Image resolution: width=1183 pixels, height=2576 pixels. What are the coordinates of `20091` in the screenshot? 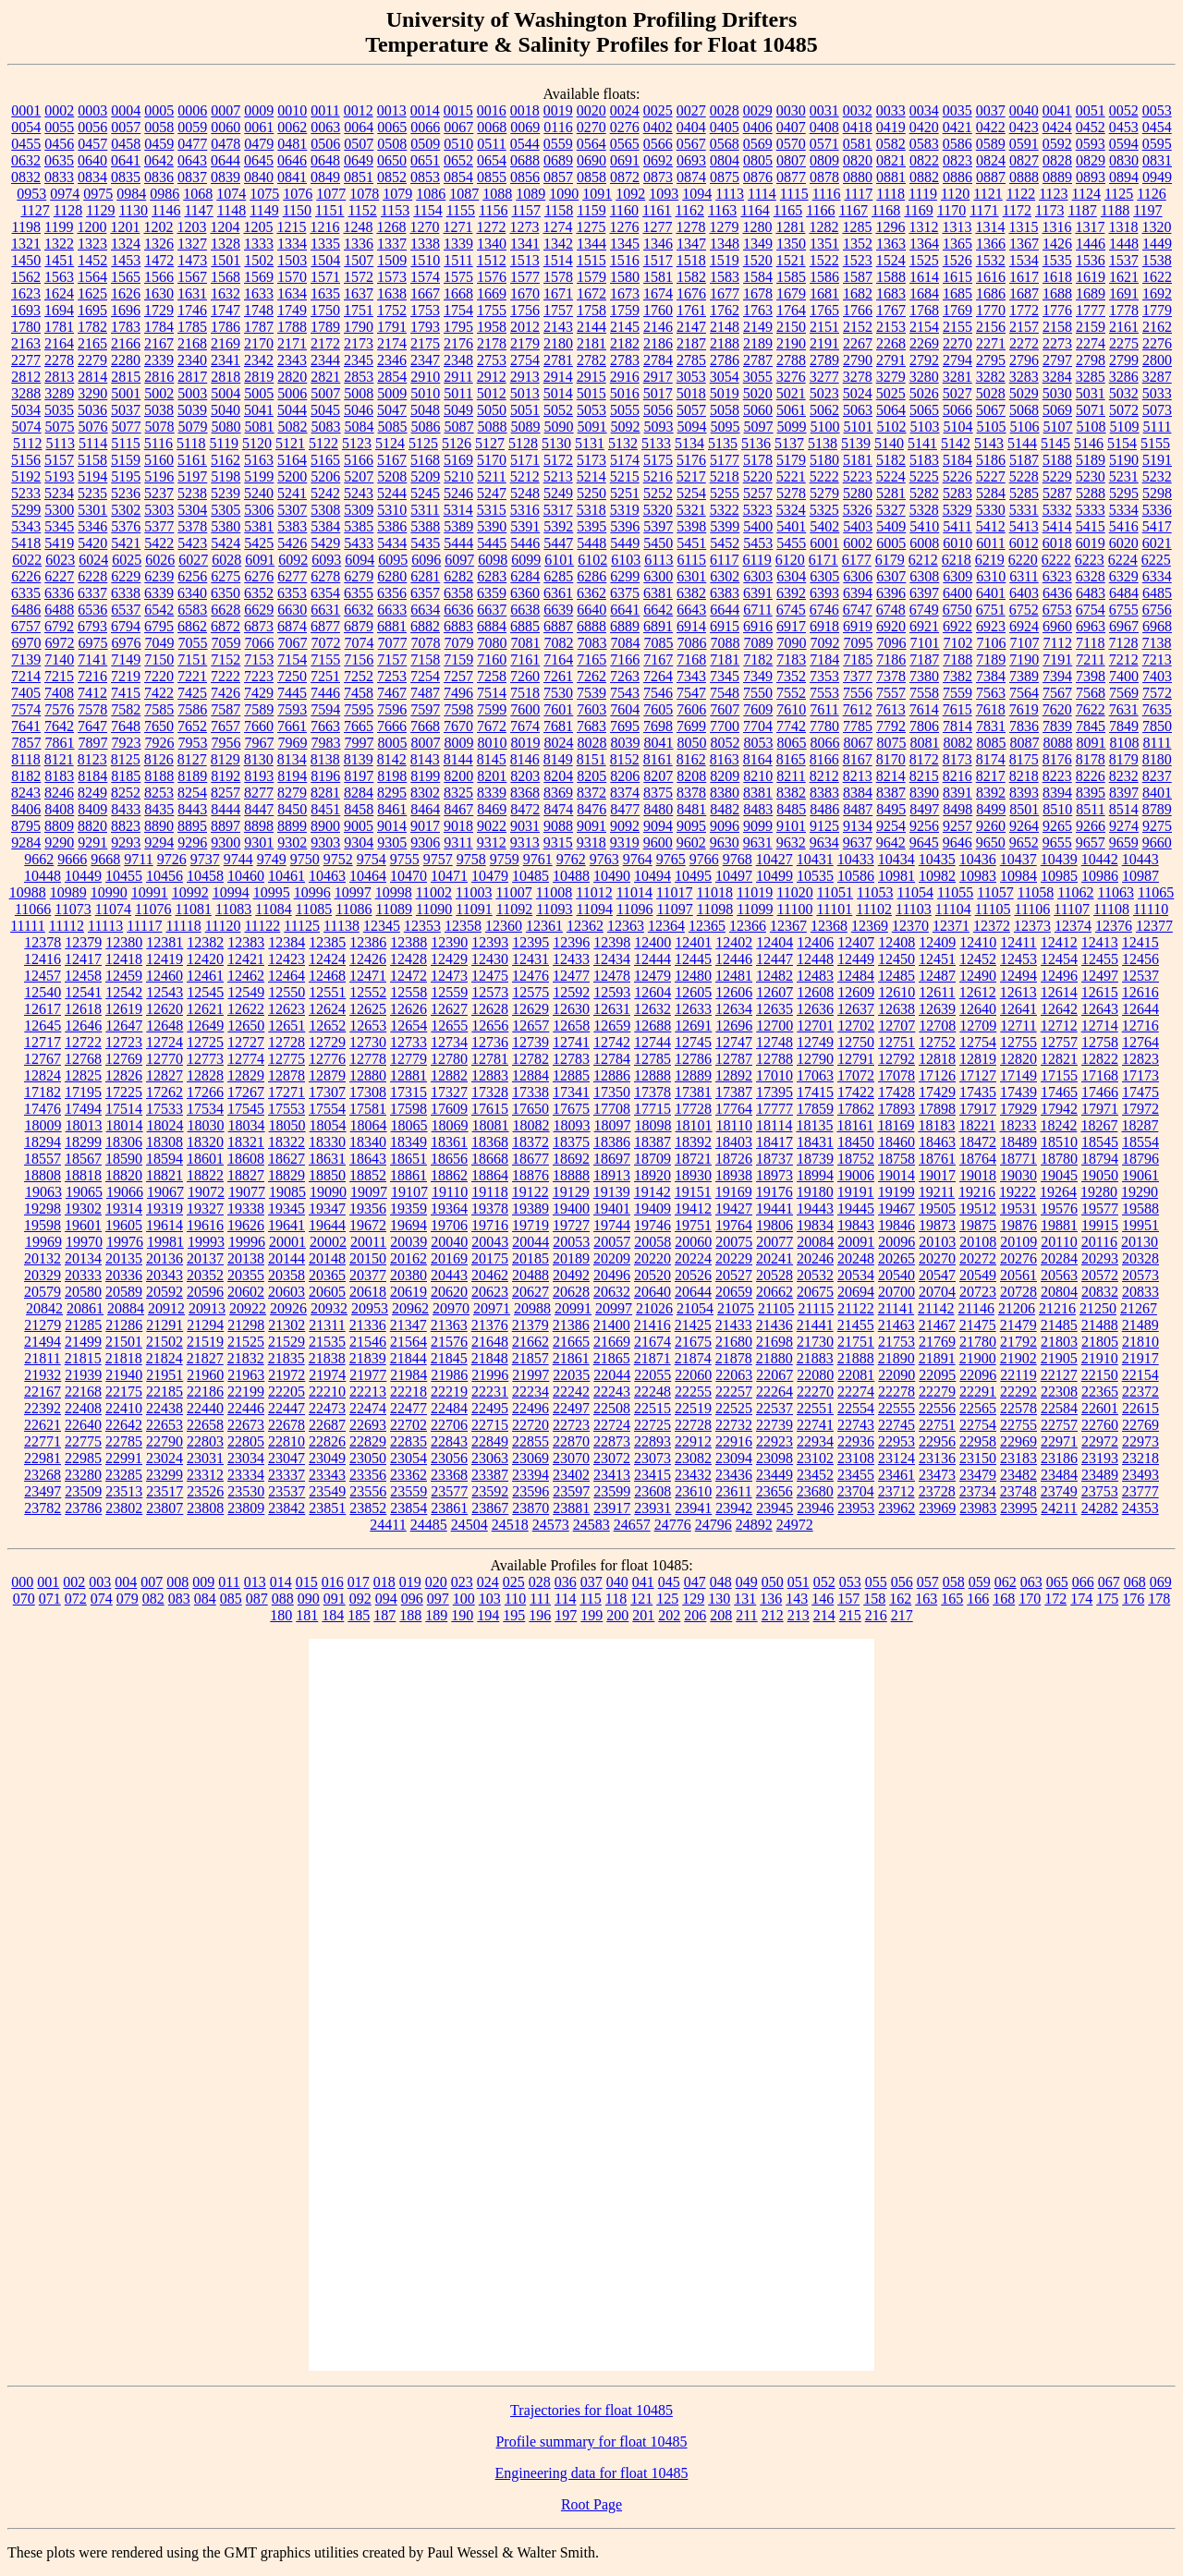 It's located at (855, 1242).